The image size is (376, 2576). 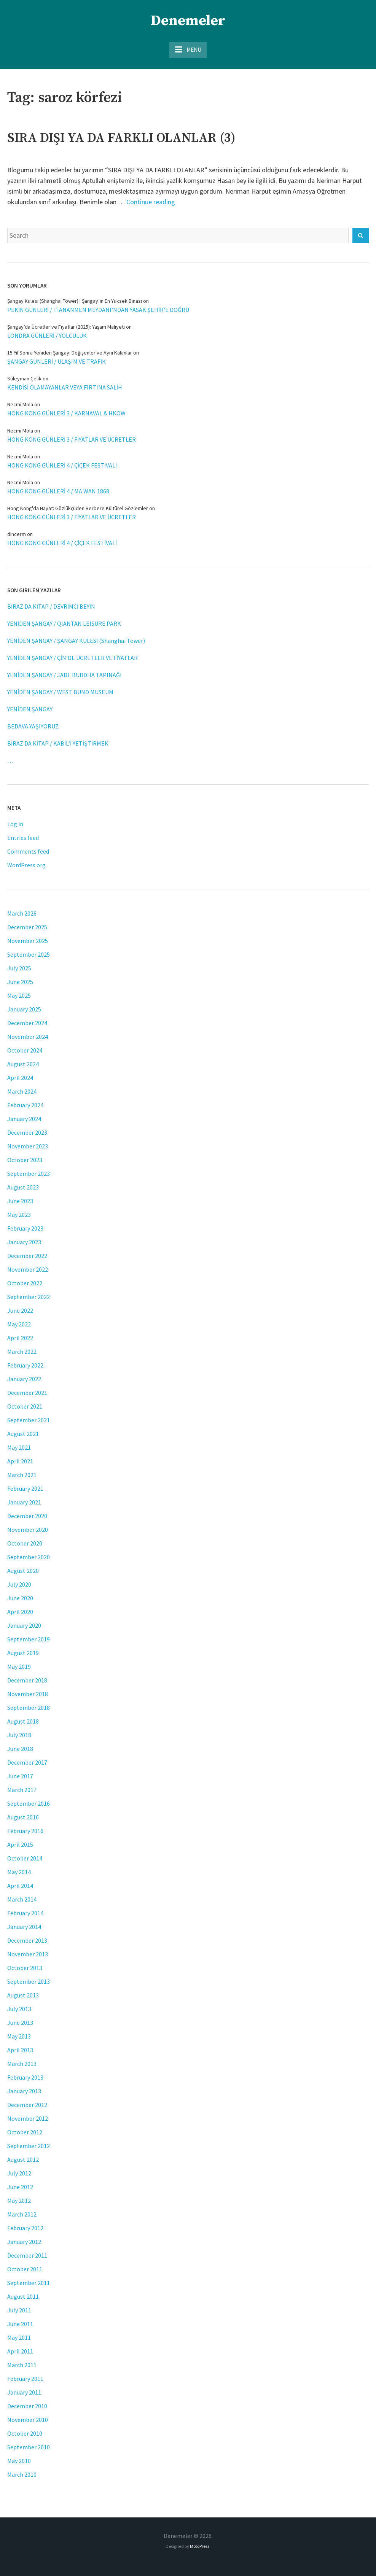 What do you see at coordinates (74, 300) in the screenshot?
I see `Şangay Kulesi (Shanghai Tower) | Şangay’ın En Yüksek Binası` at bounding box center [74, 300].